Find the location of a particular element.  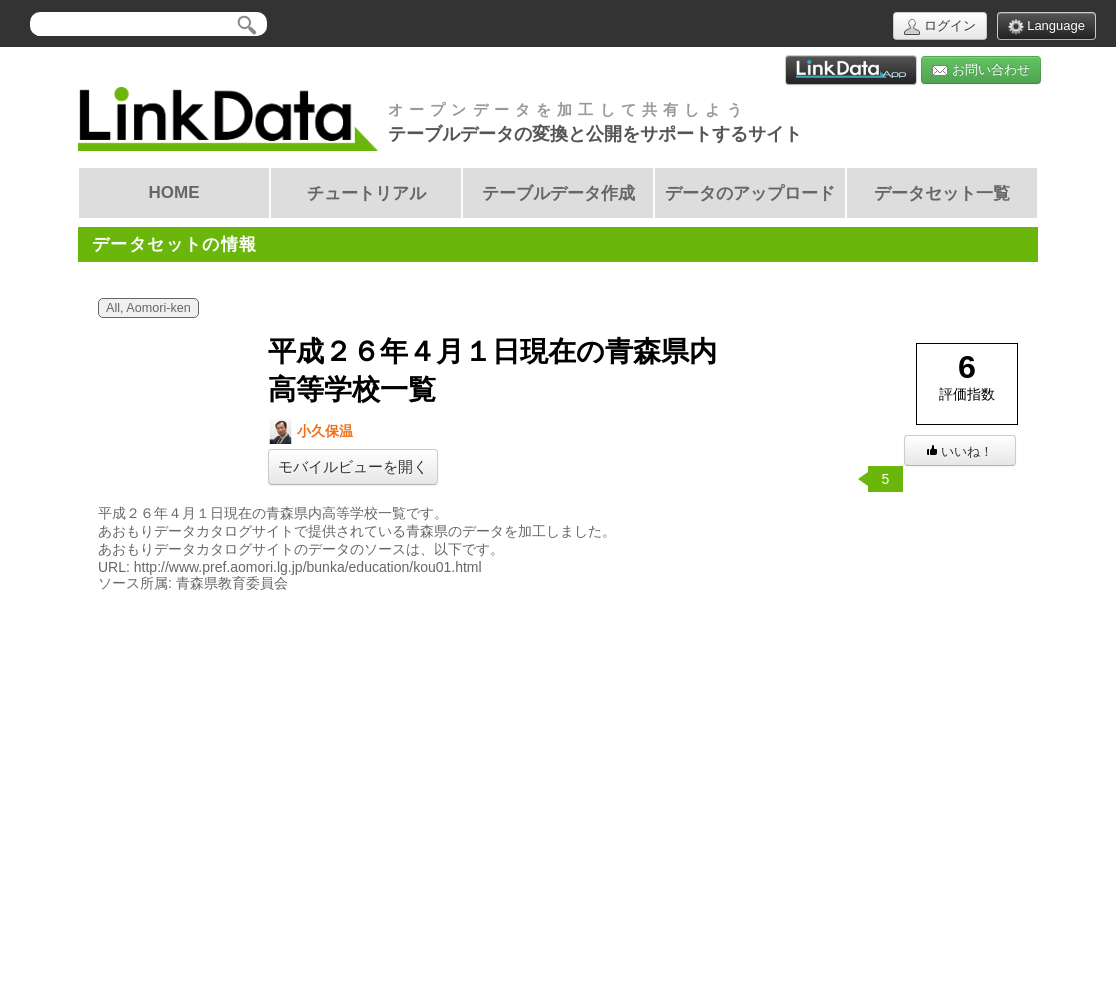

All, Aomori-ken is located at coordinates (148, 308).